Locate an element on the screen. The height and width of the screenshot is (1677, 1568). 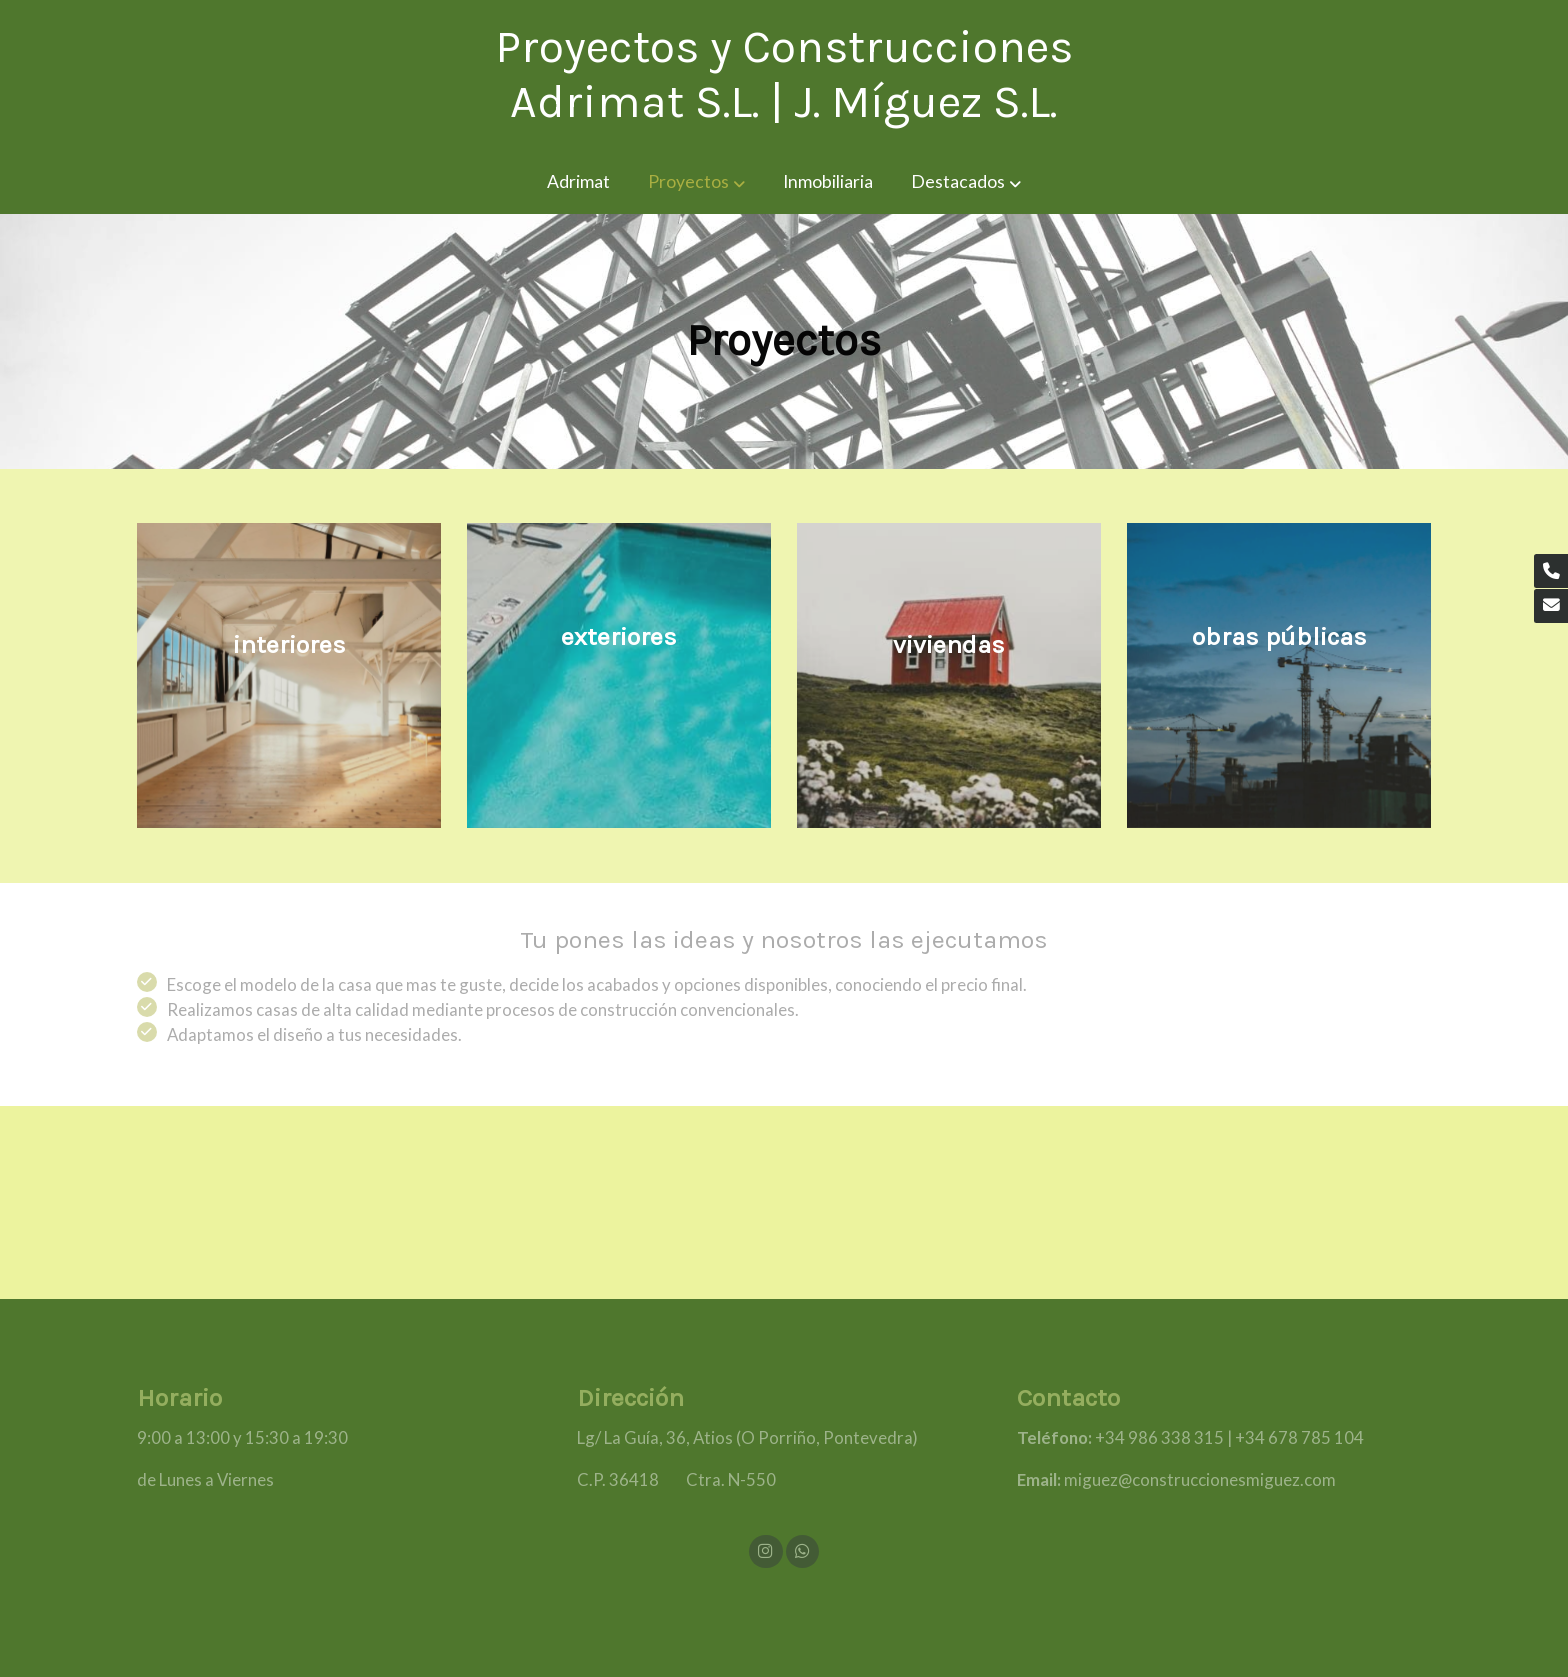
Proyectos y Construcciones Adrimat S.L. | J. Míguez S.L. [link Proyectos y Construcciones Adrimat S.L. | J. Míguez S.L.] is located at coordinates (784, 74).